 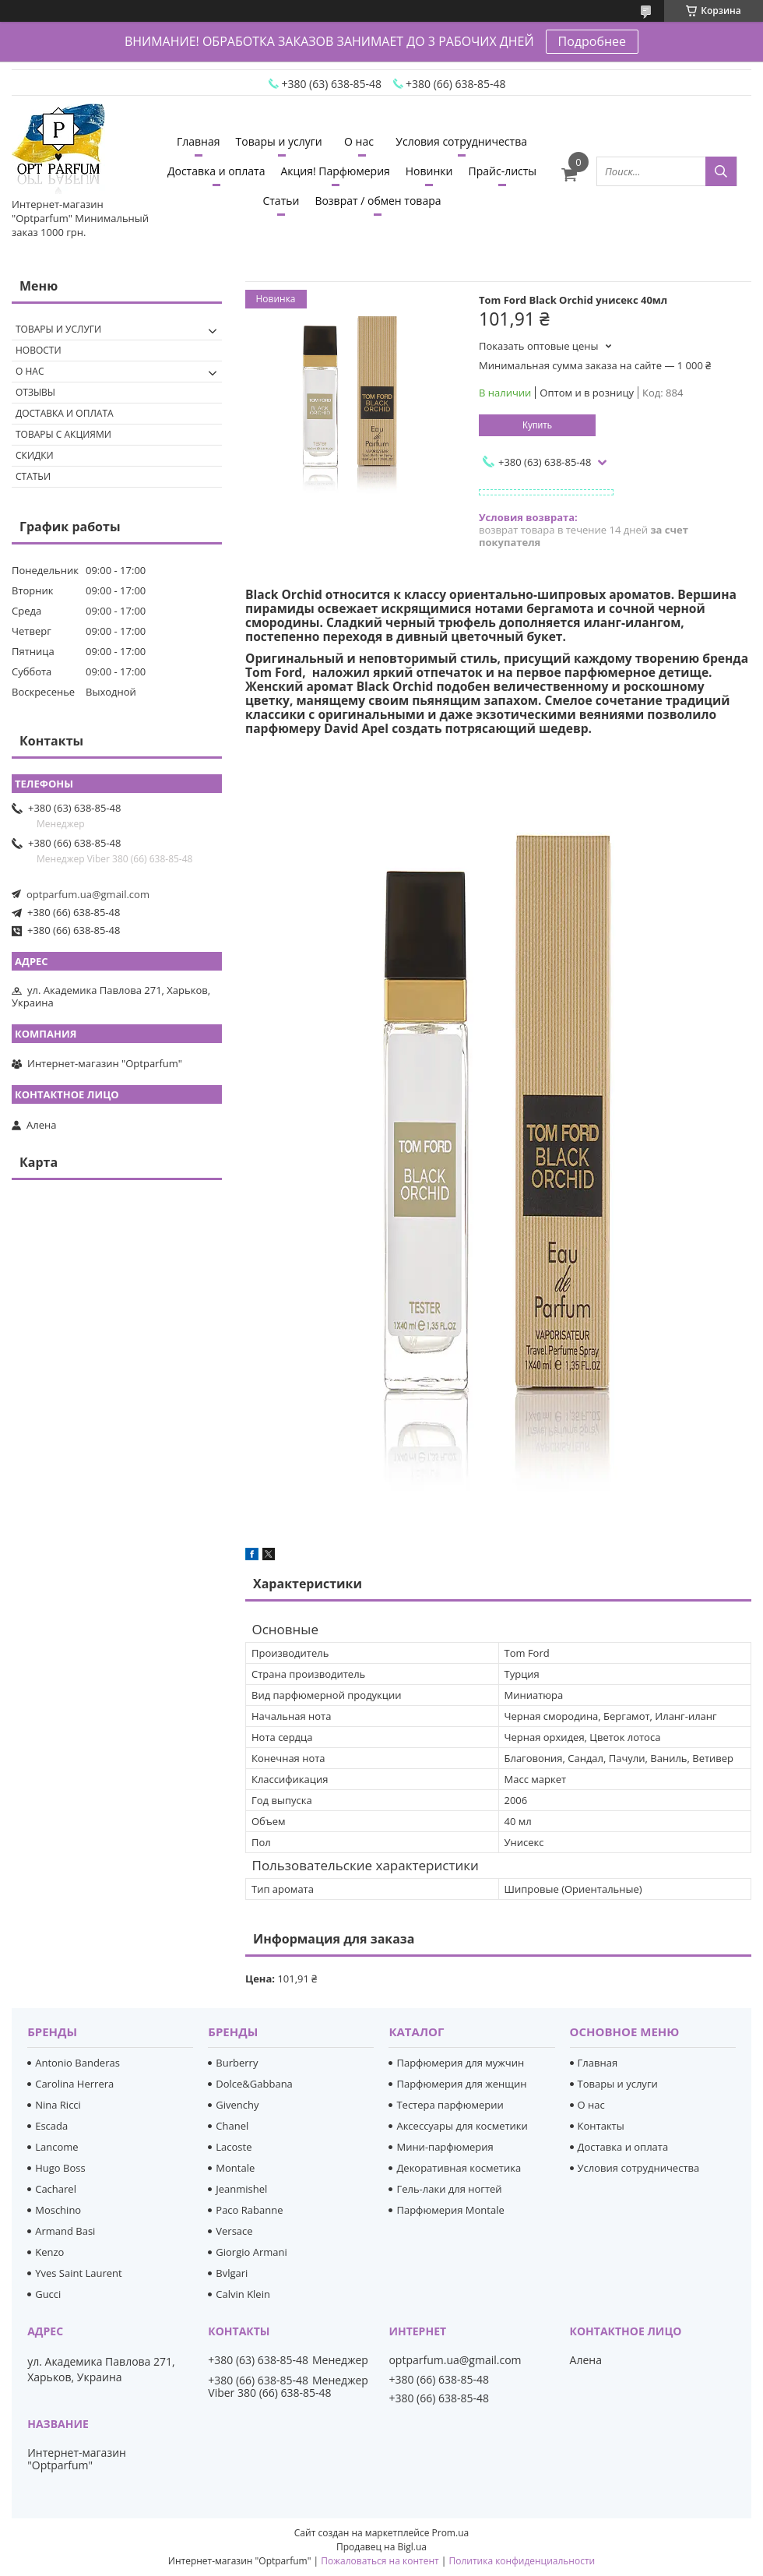 I want to click on Тестера парфюмерии, so click(x=449, y=2105).